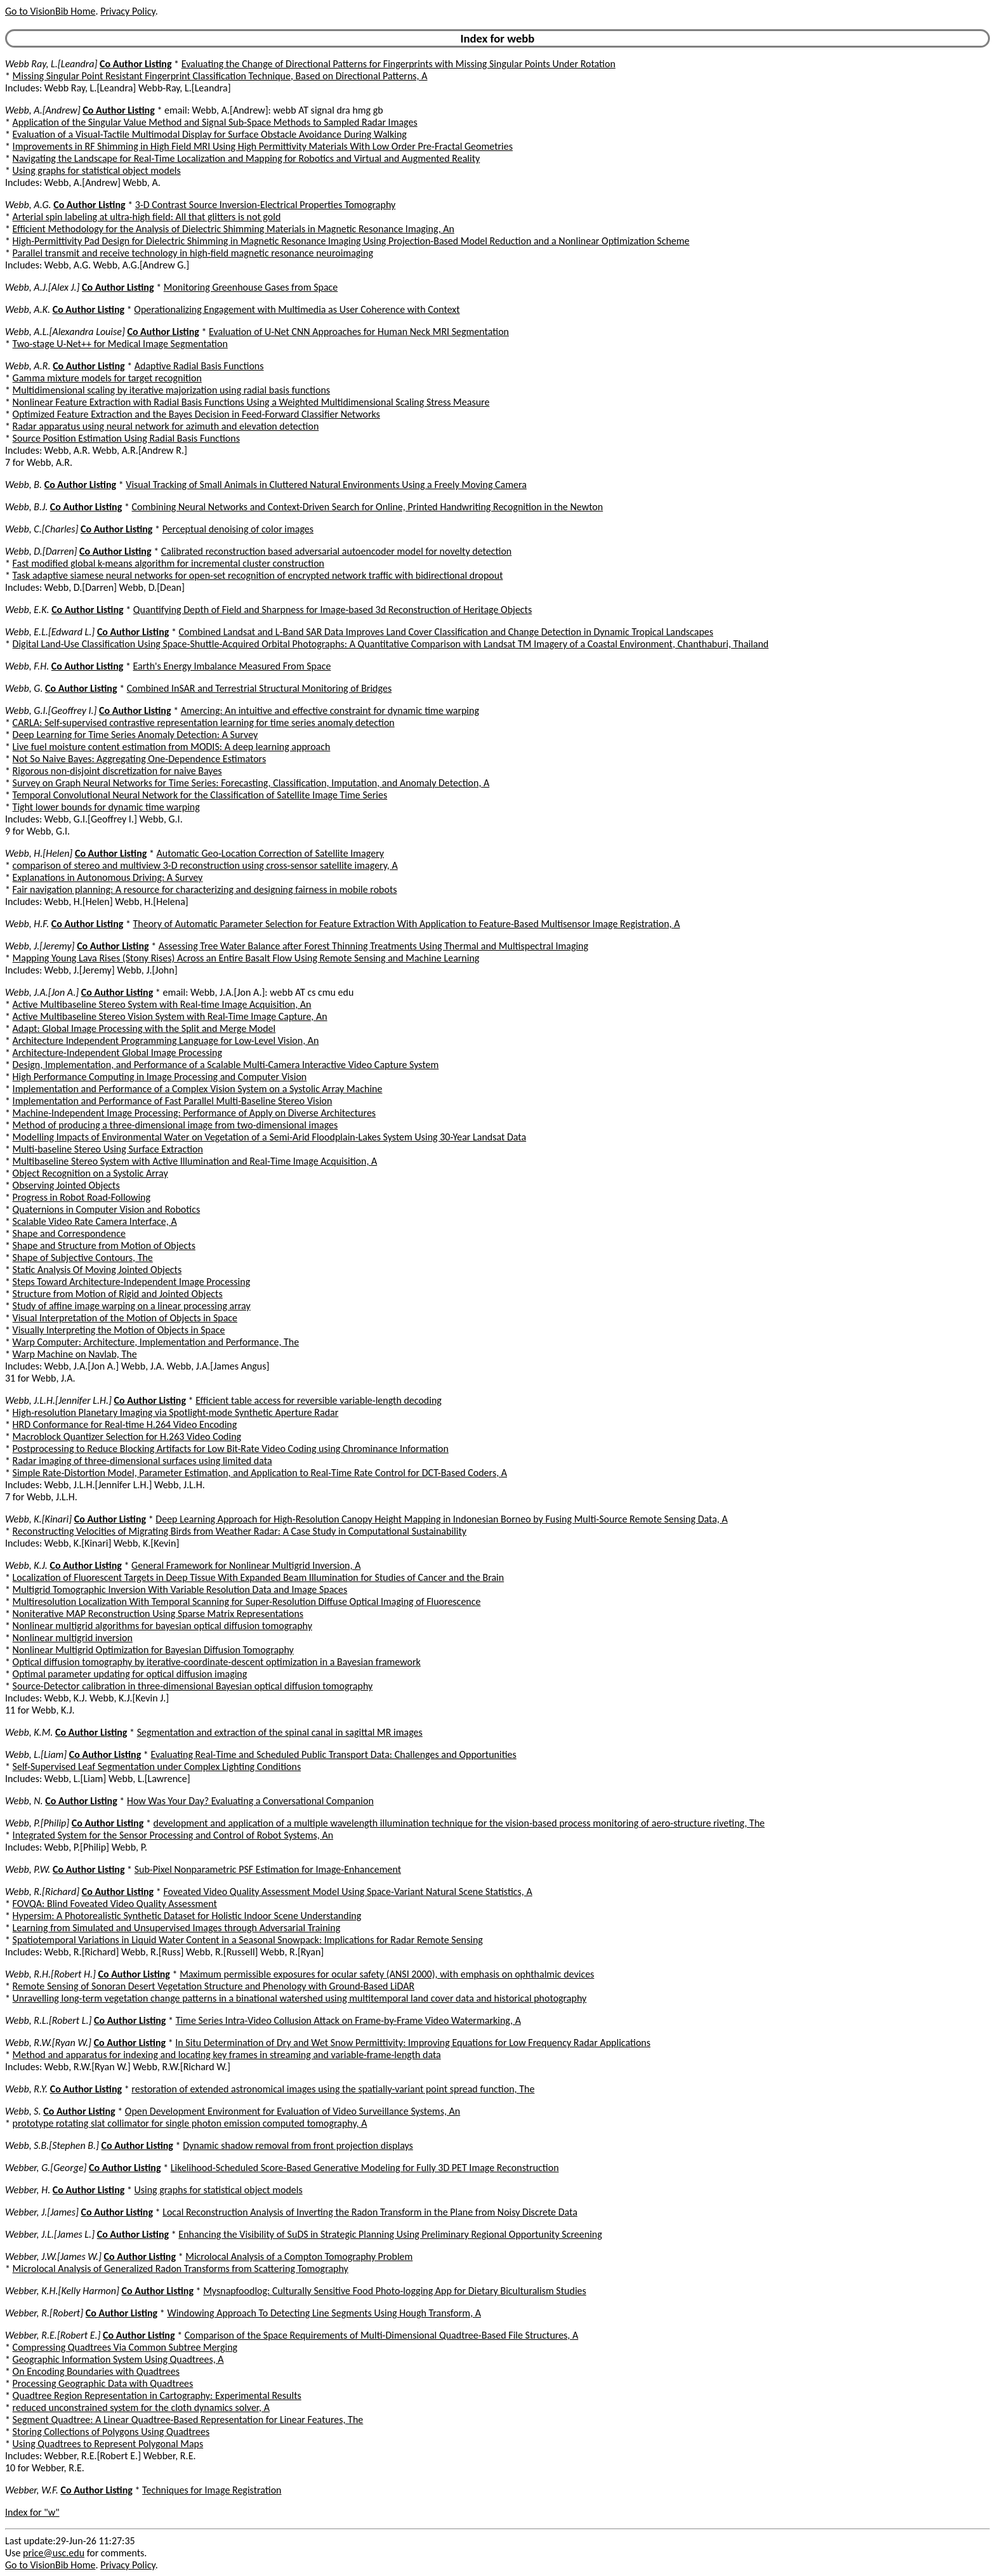 This screenshot has width=995, height=2576. I want to click on Multi-baseline Stereo Using Surface Extraction, so click(108, 1149).